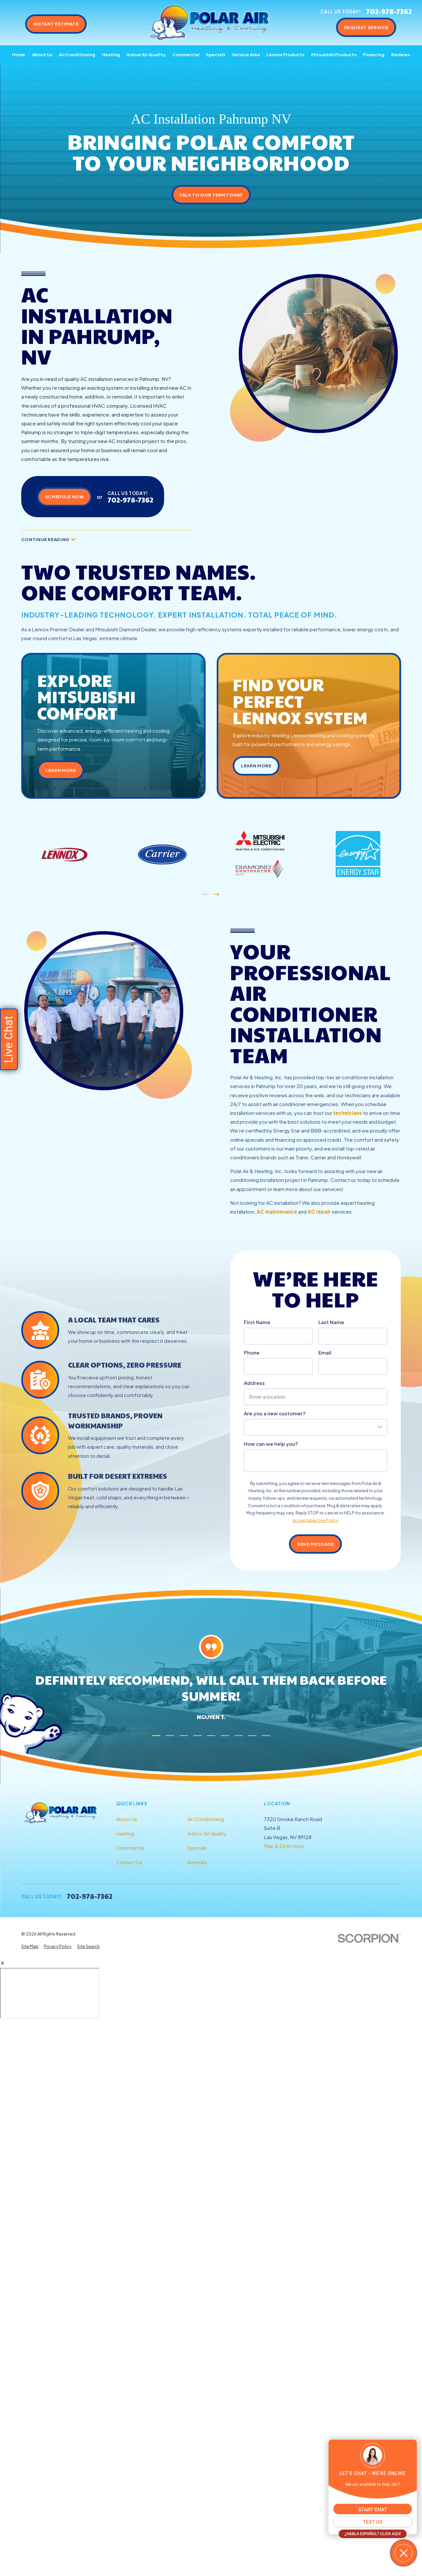  What do you see at coordinates (207, 1833) in the screenshot?
I see `Indoor Air Quality` at bounding box center [207, 1833].